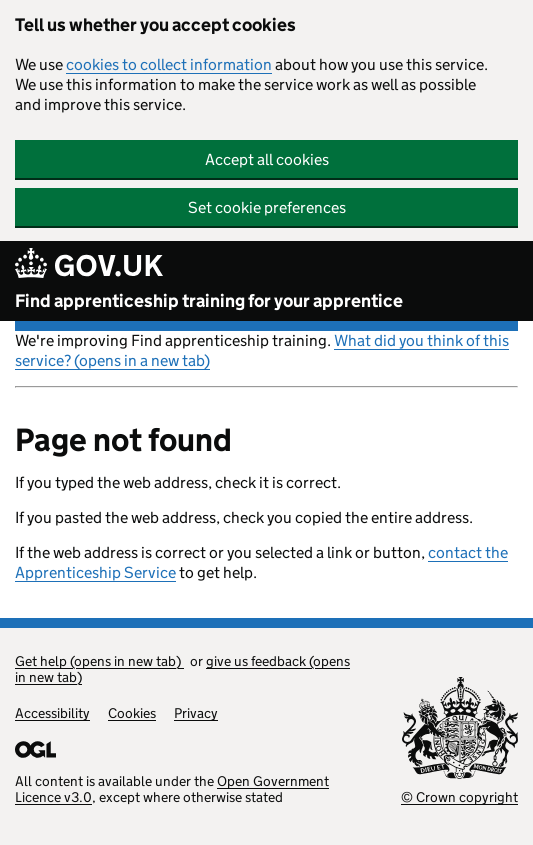  What do you see at coordinates (459, 797) in the screenshot?
I see `© Crown copyright` at bounding box center [459, 797].